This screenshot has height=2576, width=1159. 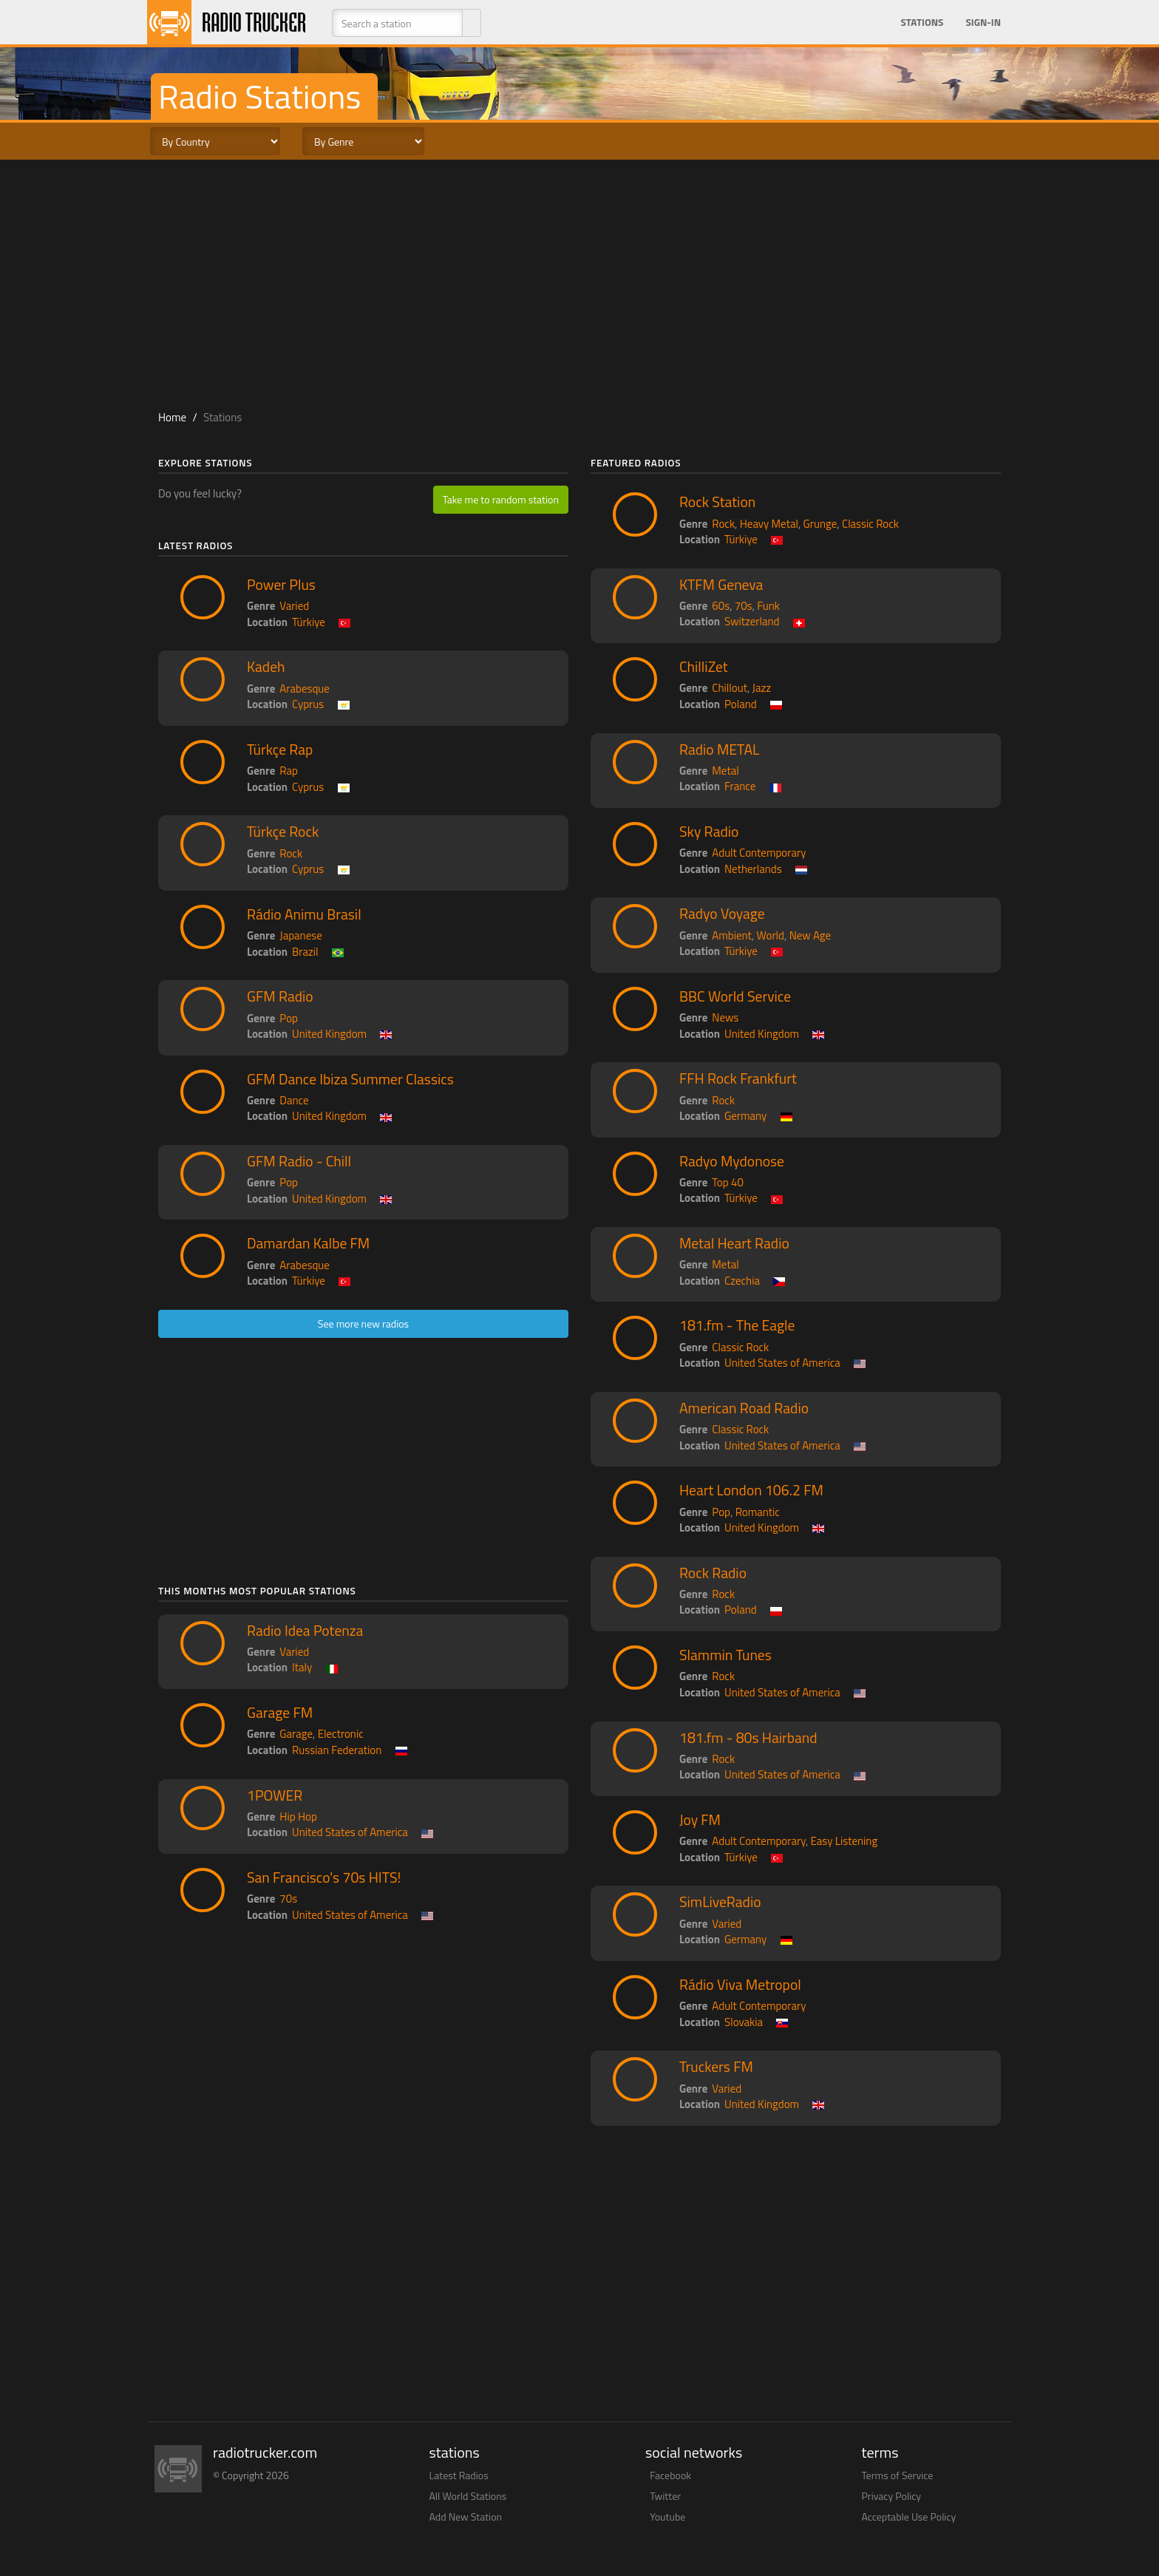 What do you see at coordinates (280, 996) in the screenshot?
I see `GFM Radio` at bounding box center [280, 996].